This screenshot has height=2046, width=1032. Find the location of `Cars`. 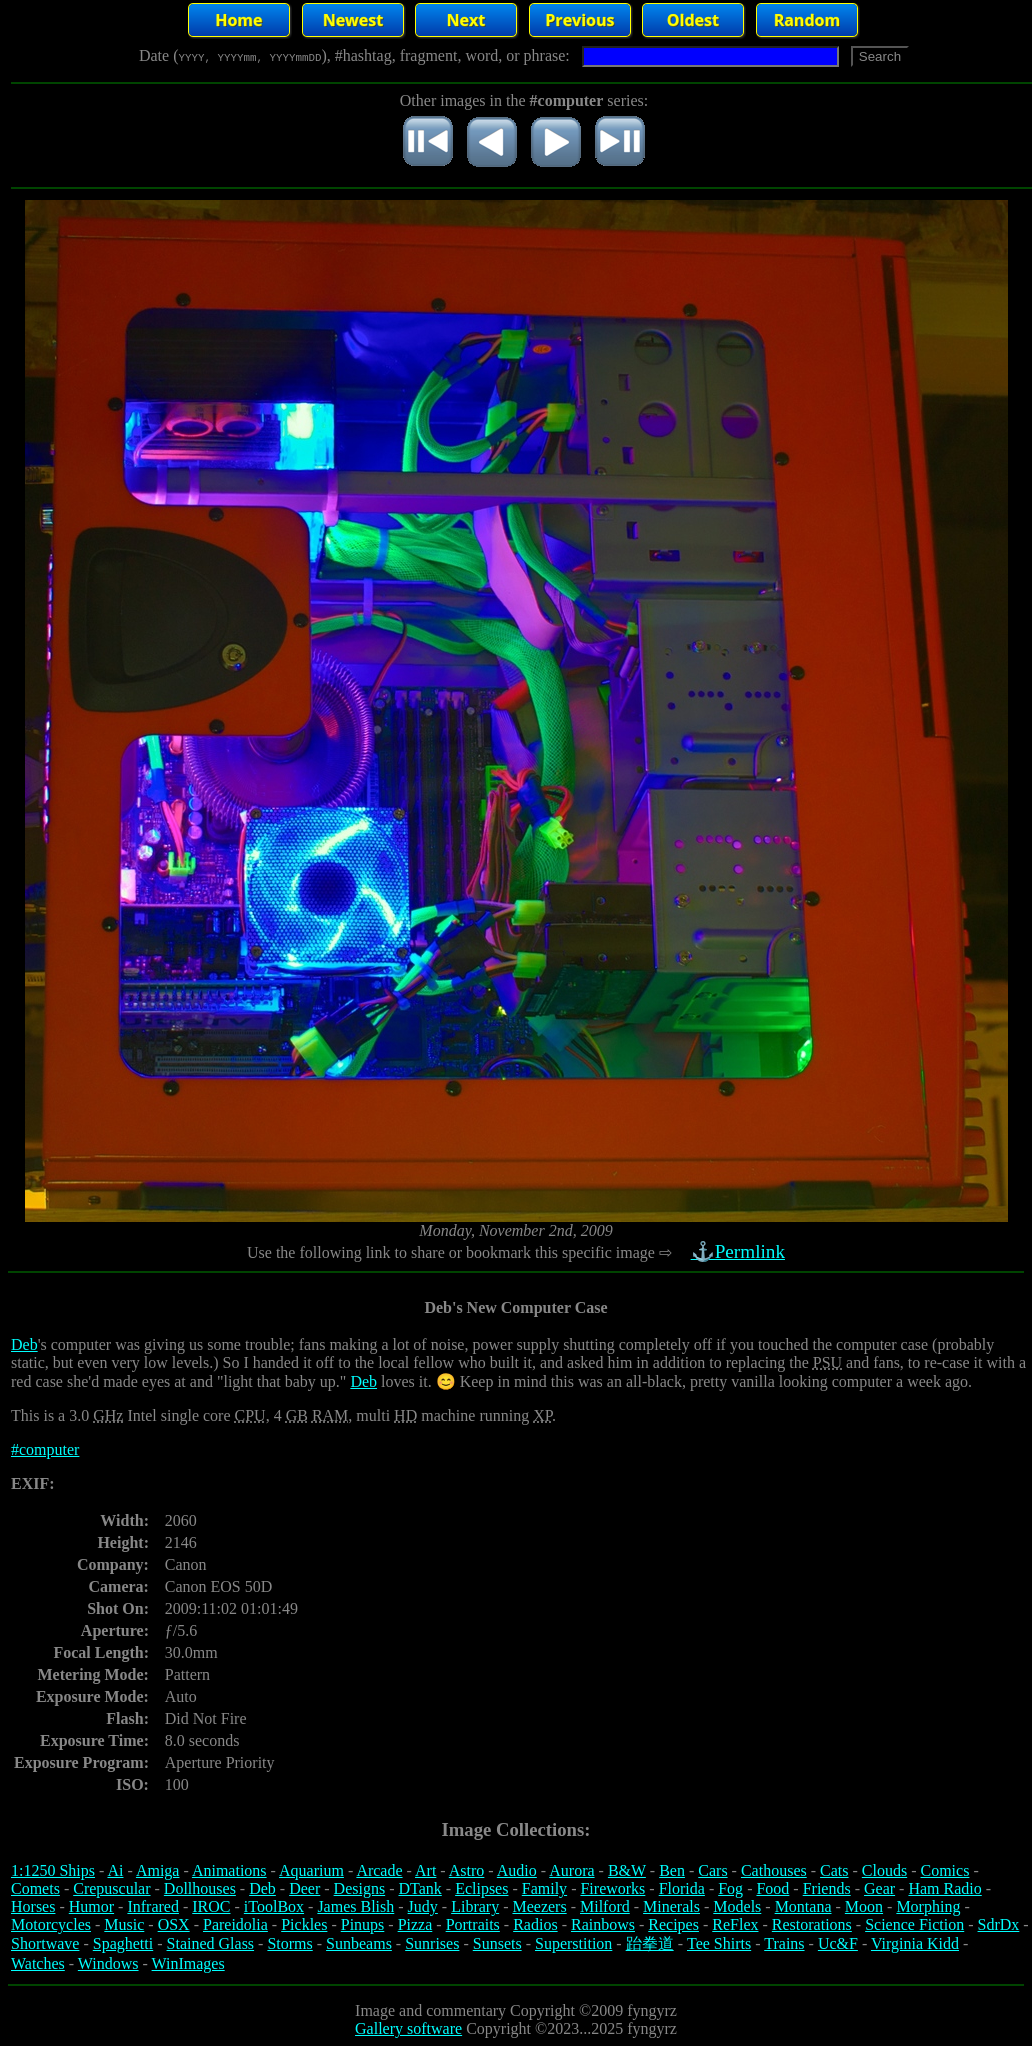

Cars is located at coordinates (712, 1870).